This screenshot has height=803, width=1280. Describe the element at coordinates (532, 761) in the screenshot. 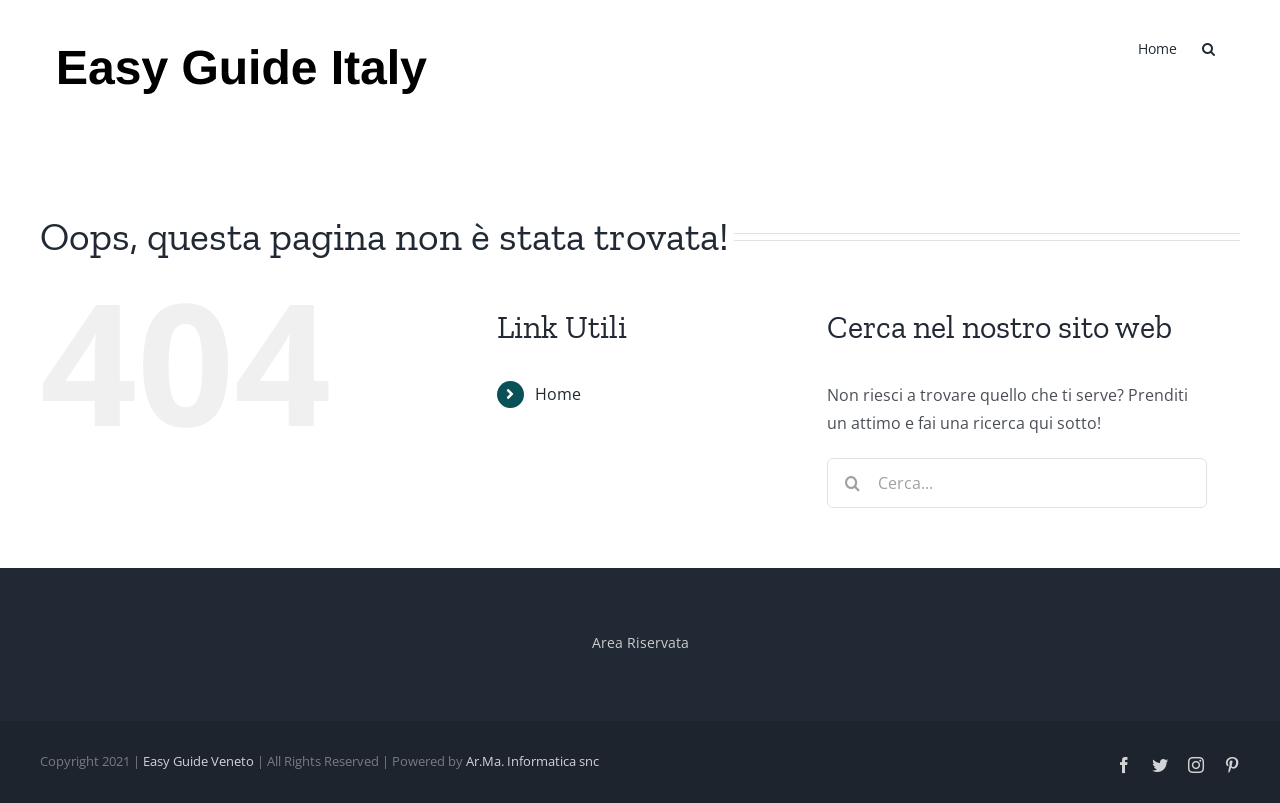

I see `Ar.Ma. Informatica snc` at that location.